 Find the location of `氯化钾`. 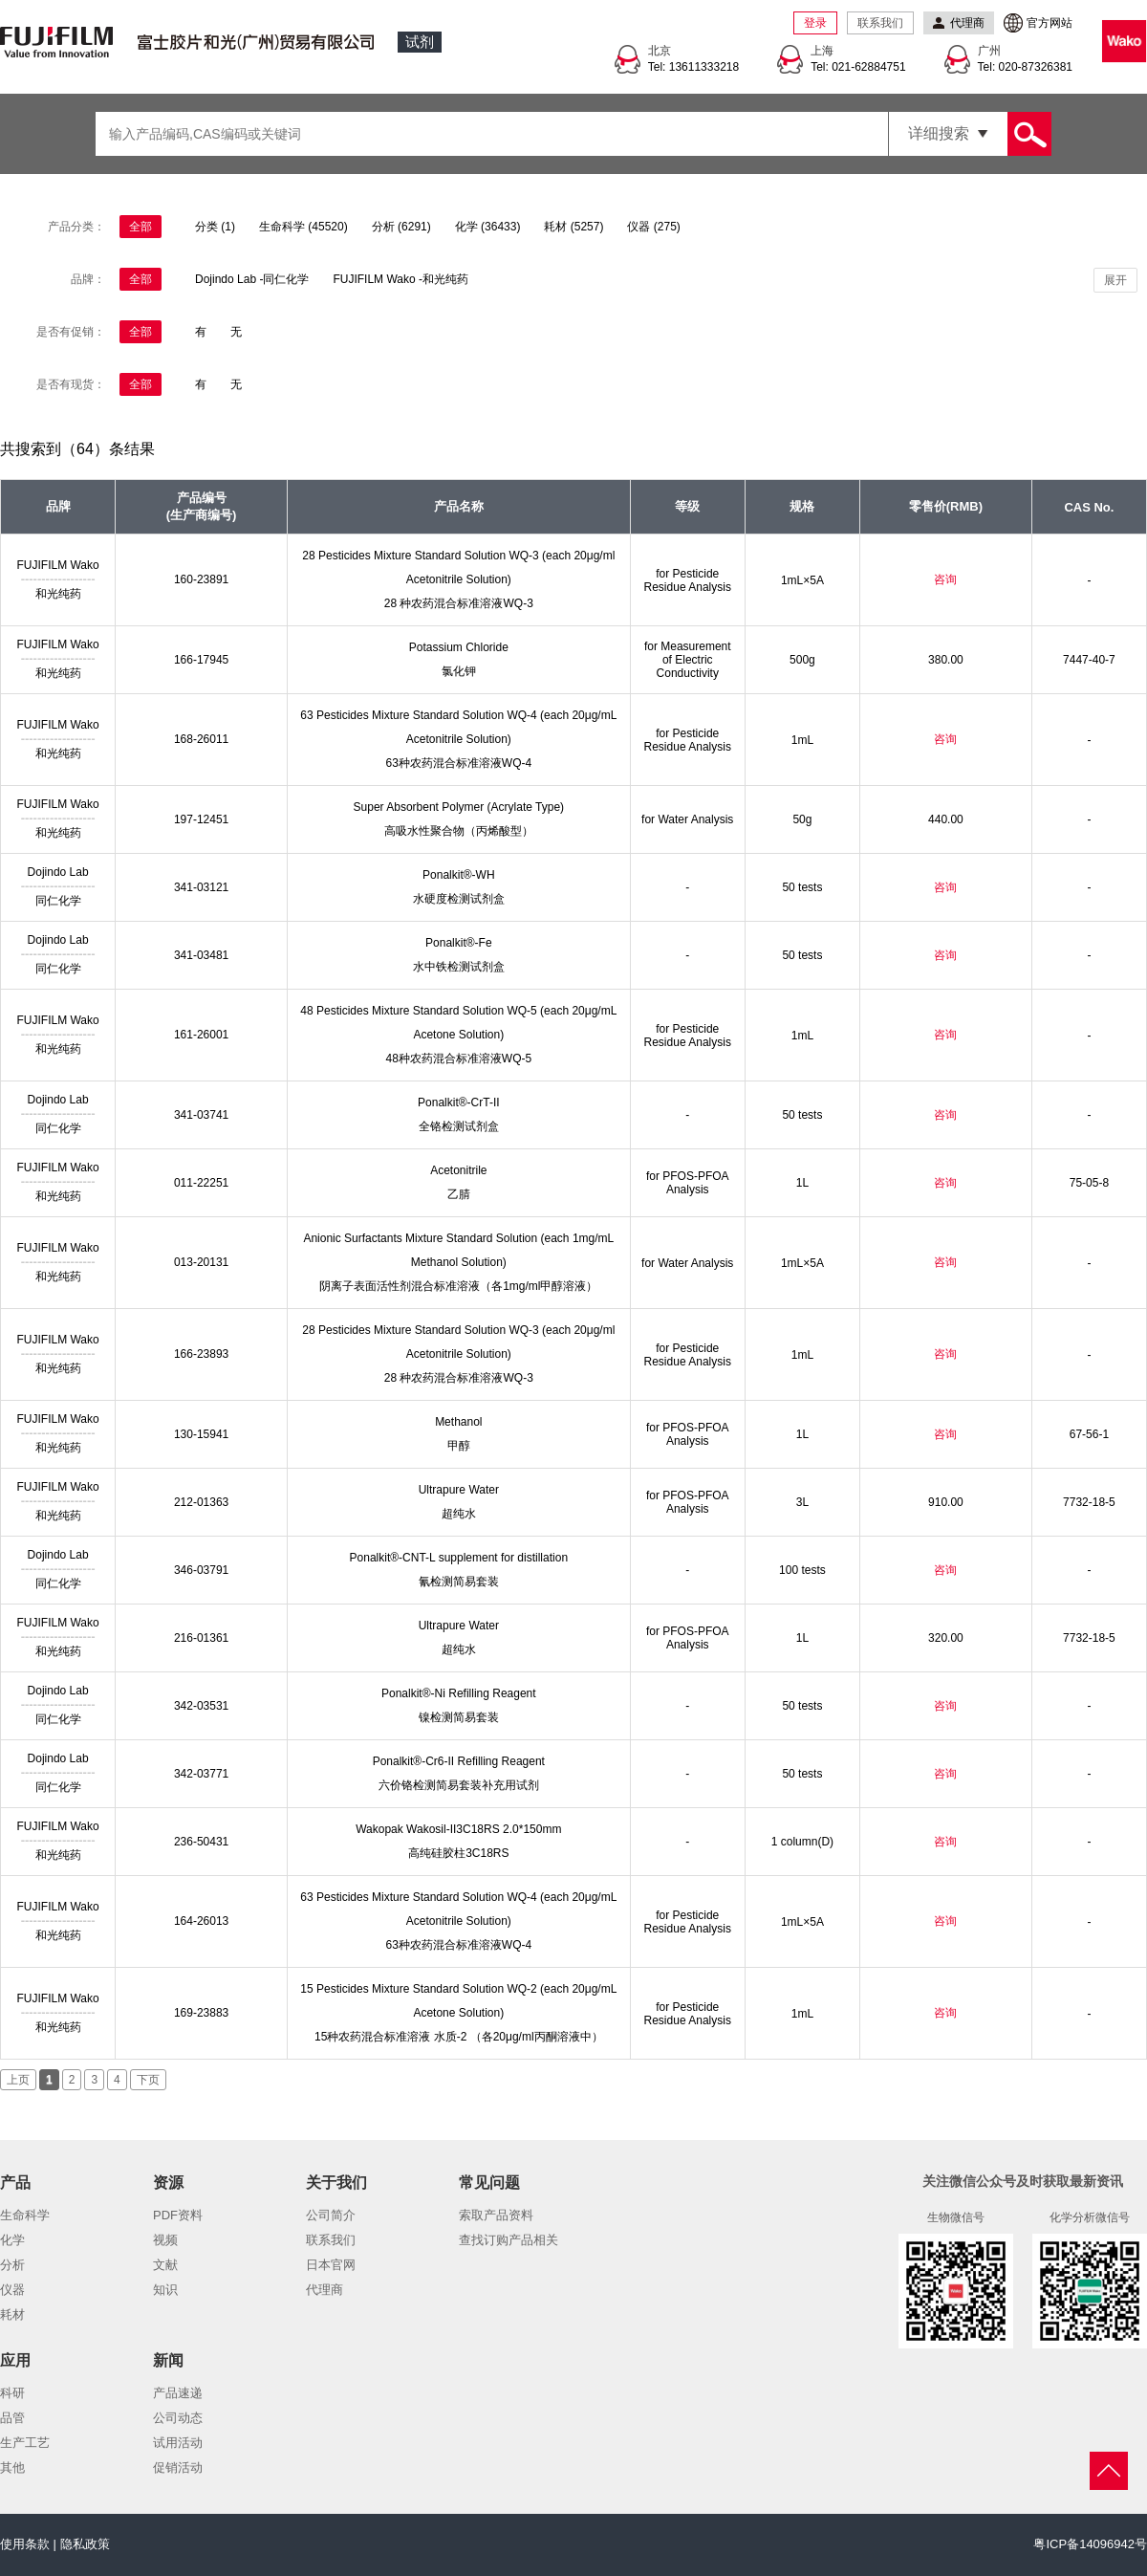

氯化钾 is located at coordinates (459, 671).